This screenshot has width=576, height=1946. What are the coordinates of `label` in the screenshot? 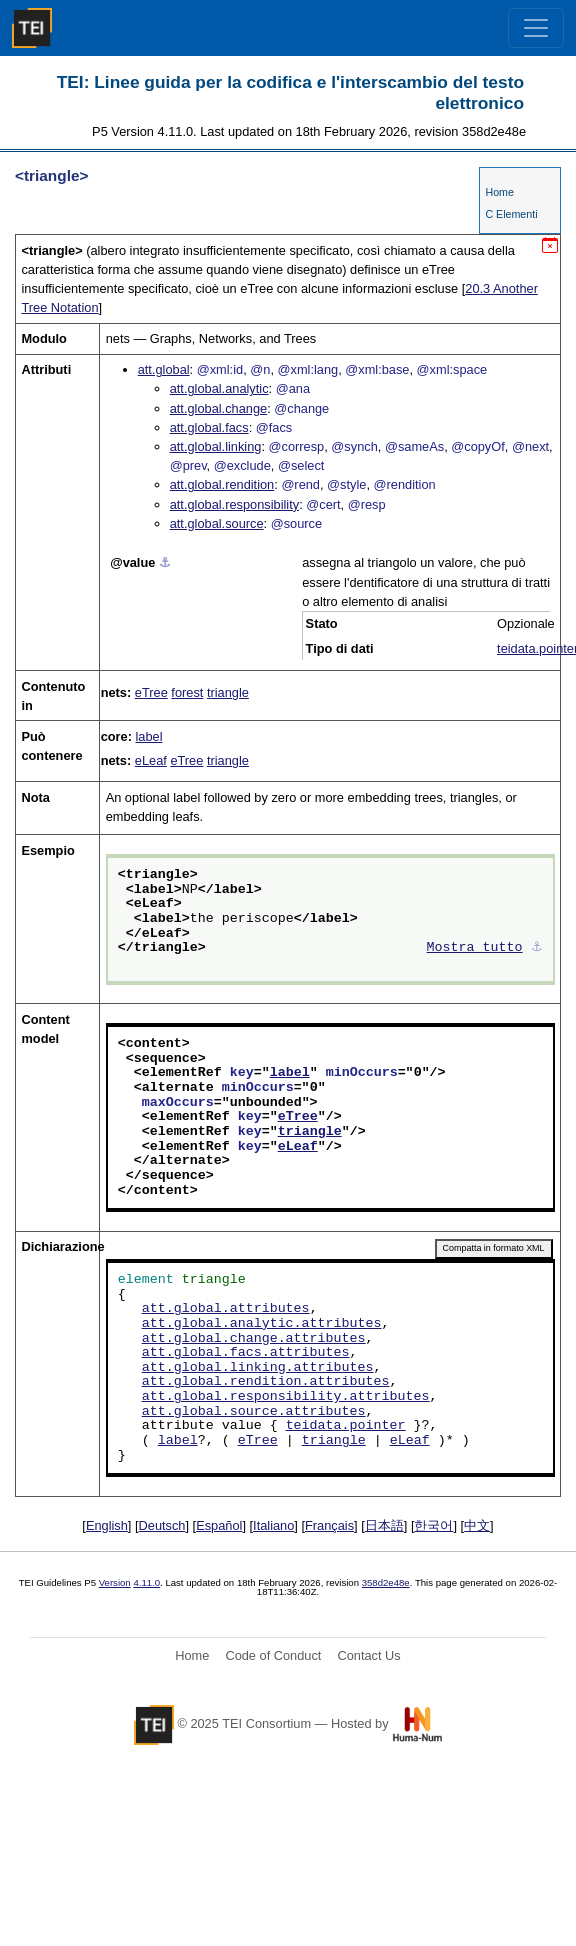 It's located at (149, 736).